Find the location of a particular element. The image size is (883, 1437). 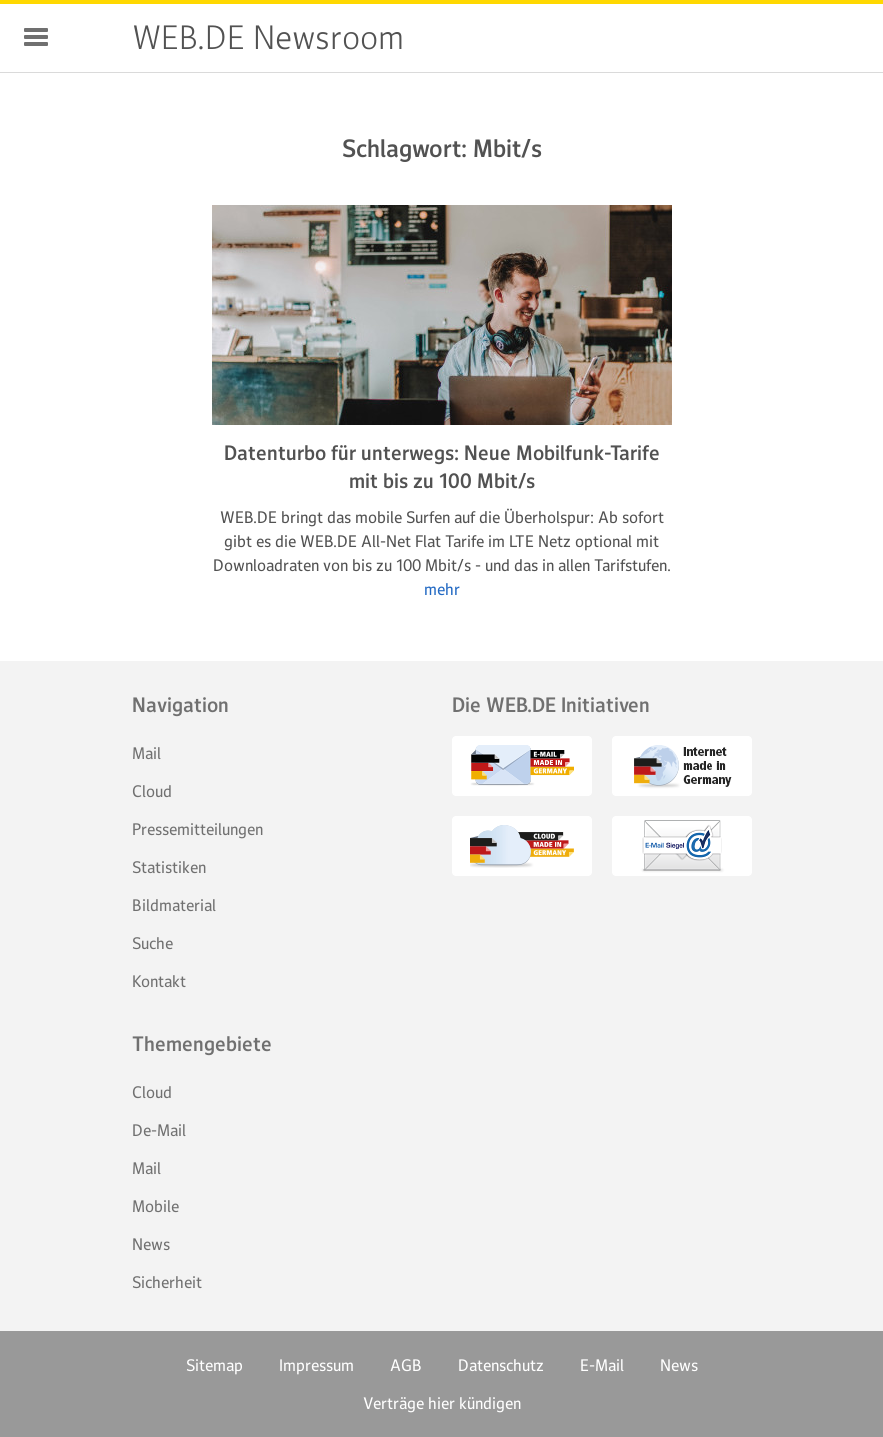

Mobile is located at coordinates (155, 1206).